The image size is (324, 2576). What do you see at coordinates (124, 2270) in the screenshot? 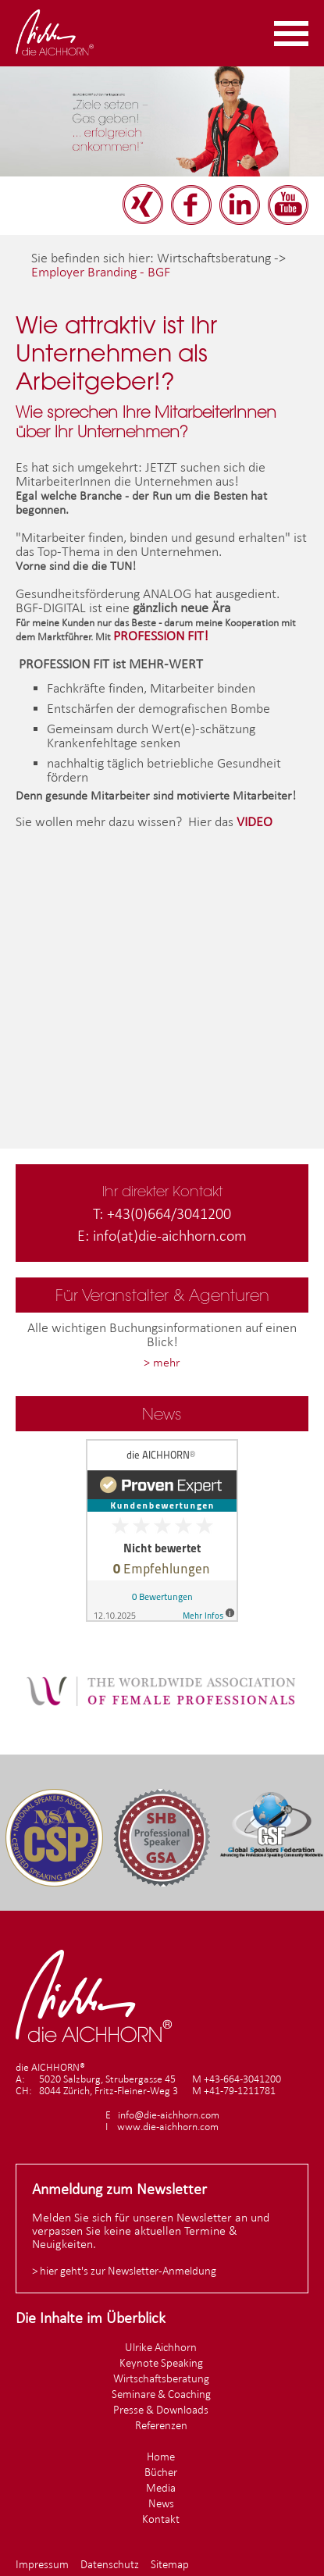
I see `> hier geht's zur Newsletter-Anmeldung` at bounding box center [124, 2270].